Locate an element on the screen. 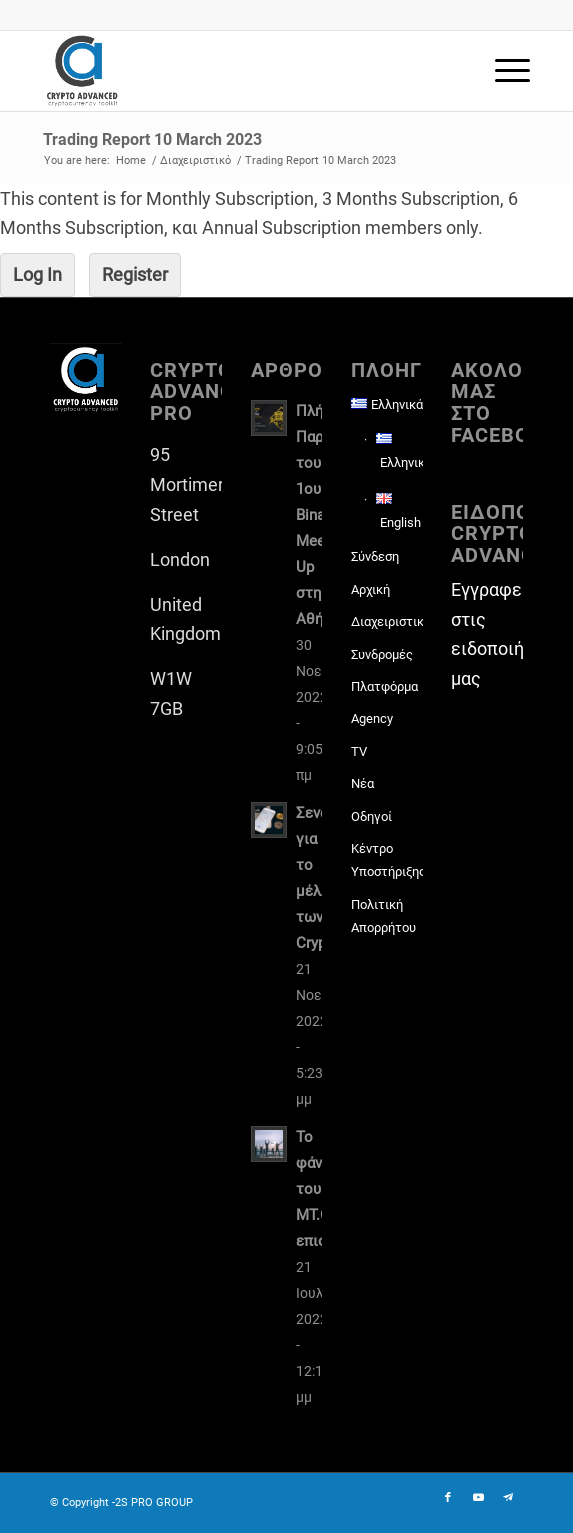 This screenshot has width=573, height=1533. [CAP-logo2022-transp-for-lightBgd] is located at coordinates (238, 71).